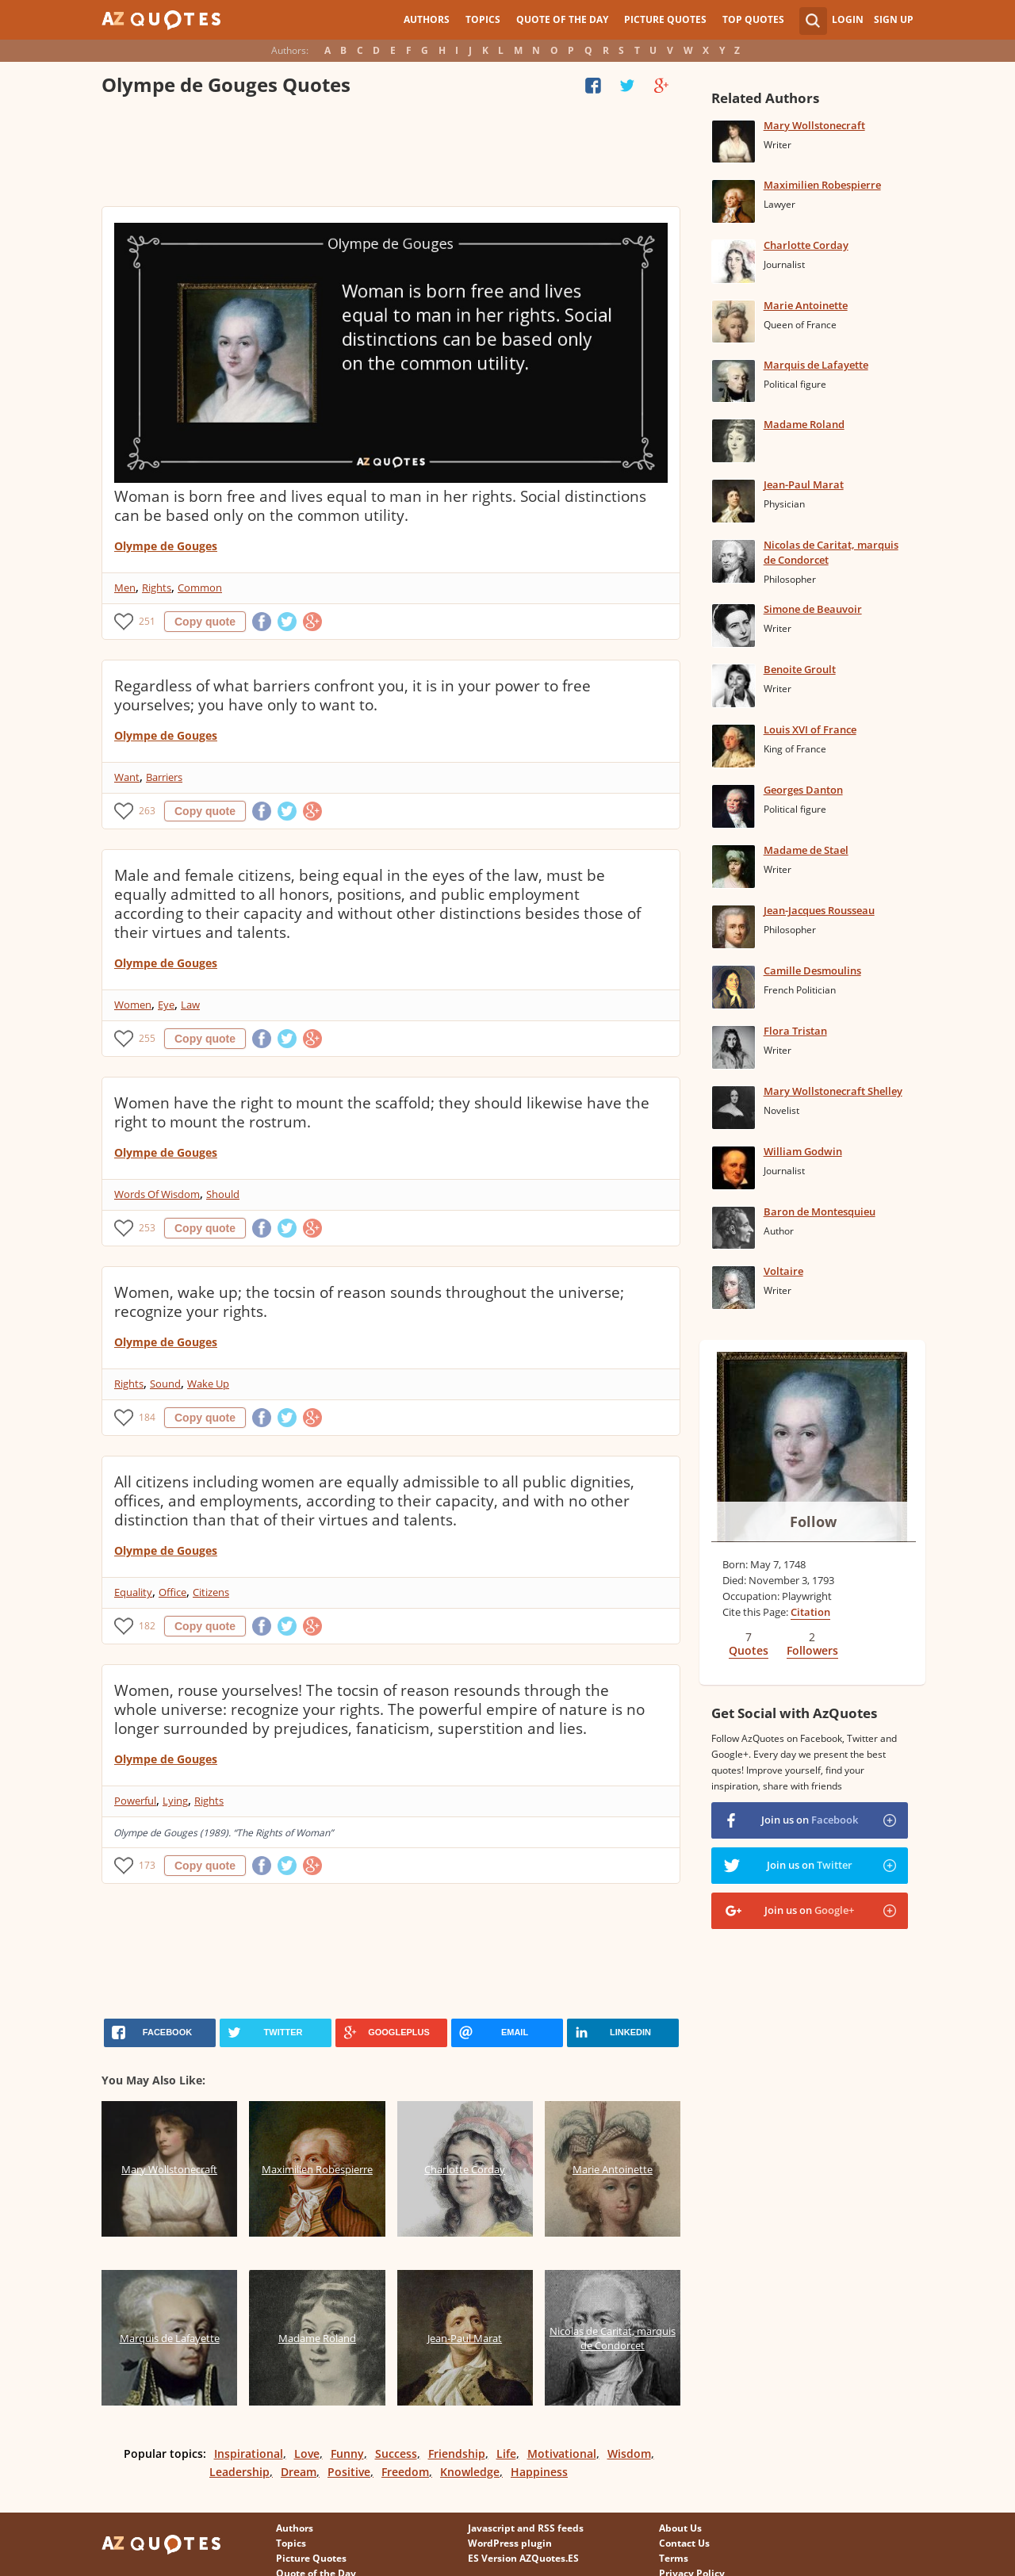 This screenshot has width=1015, height=2576. I want to click on Jean-Paul Marat, so click(804, 484).